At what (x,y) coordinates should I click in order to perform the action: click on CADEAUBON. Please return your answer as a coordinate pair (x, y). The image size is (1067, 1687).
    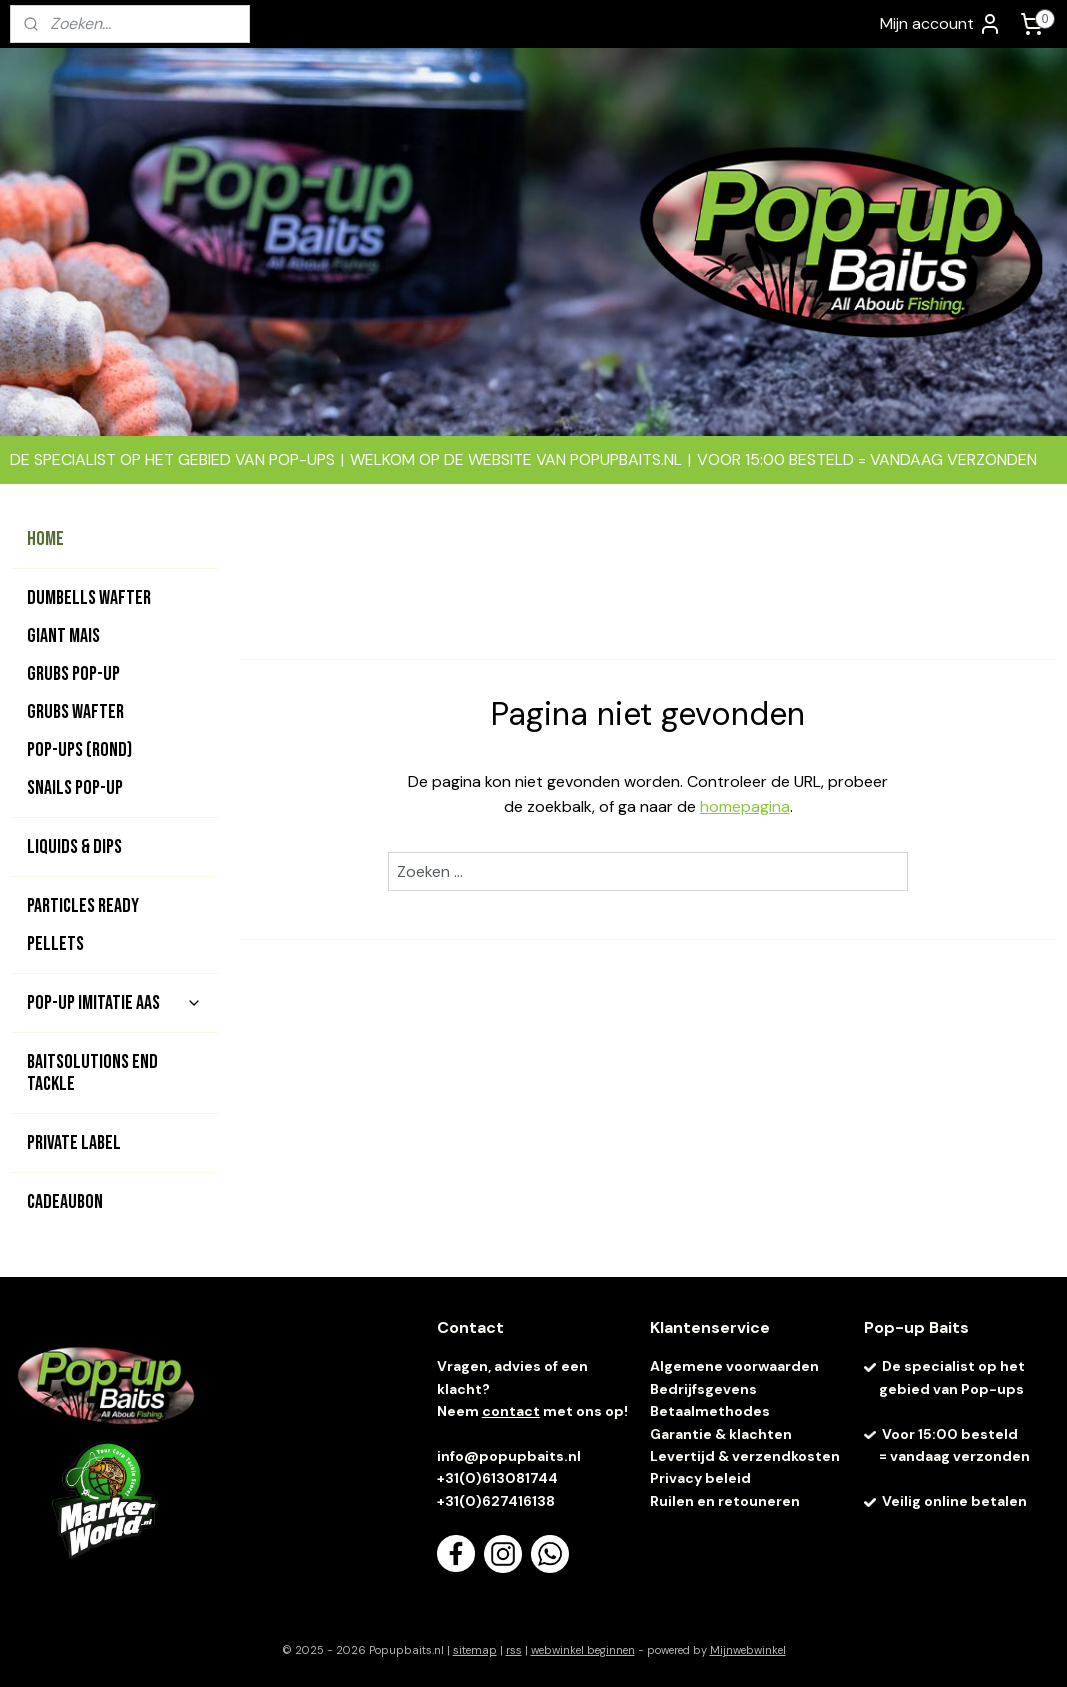
    Looking at the image, I should click on (65, 1202).